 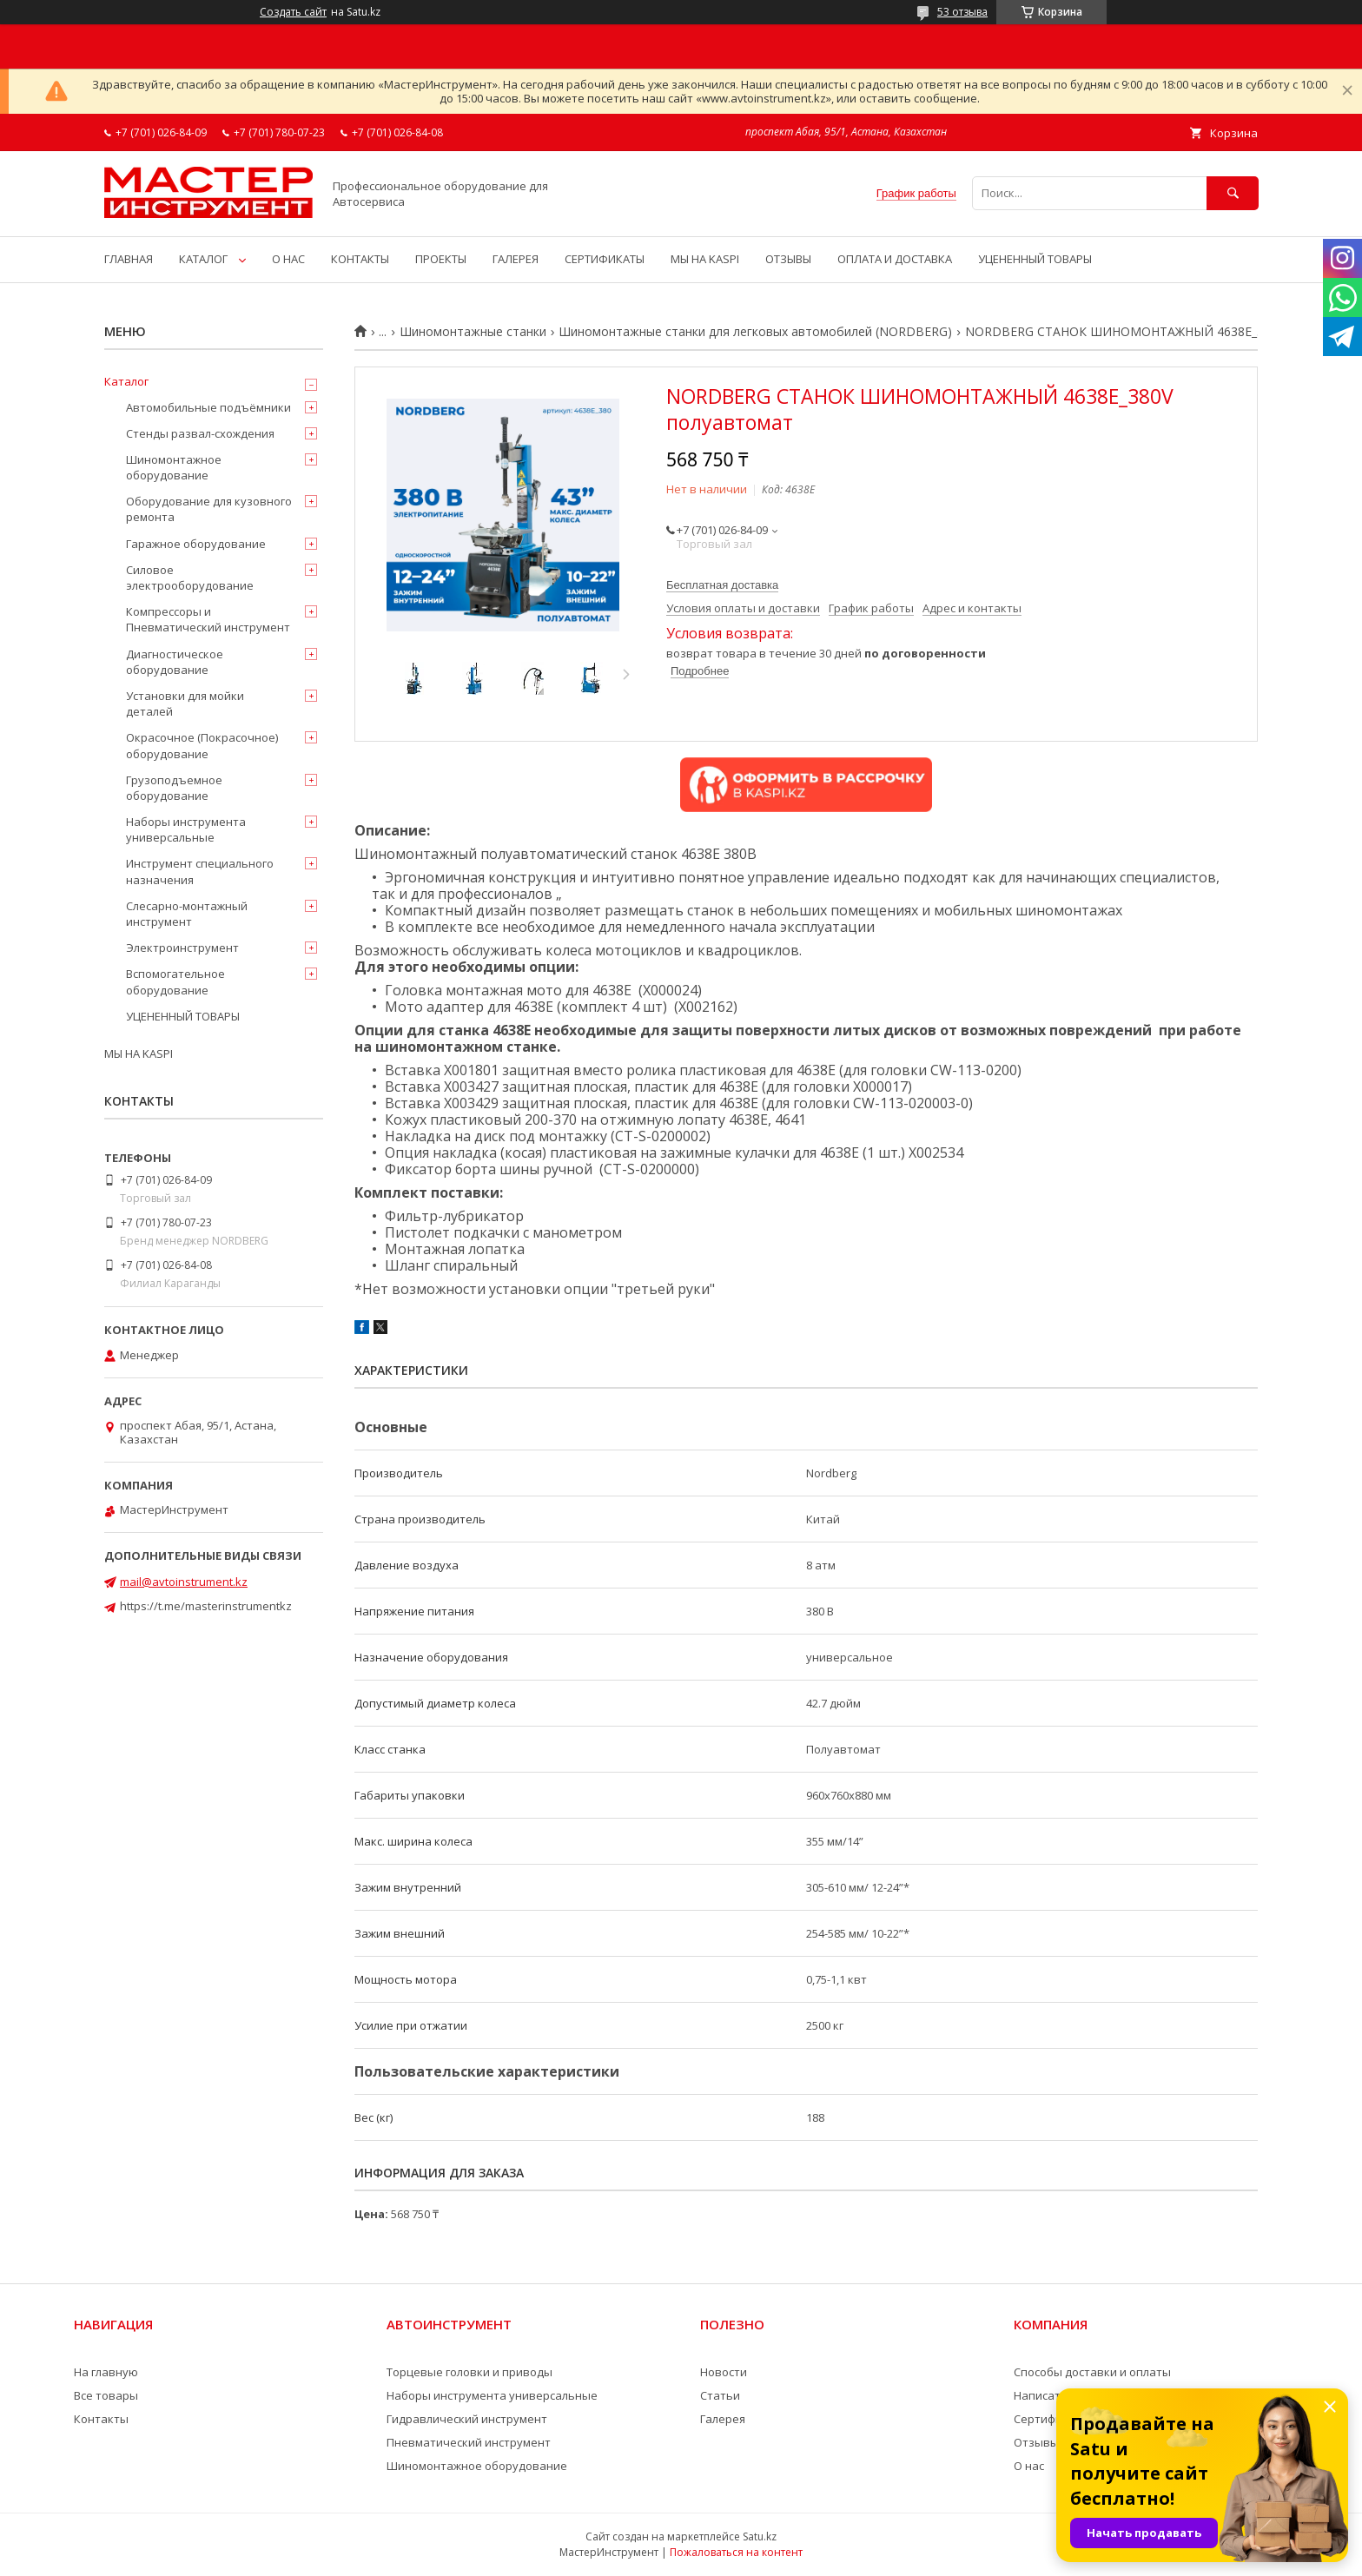 I want to click on Вспомогательное оборудование, so click(x=175, y=981).